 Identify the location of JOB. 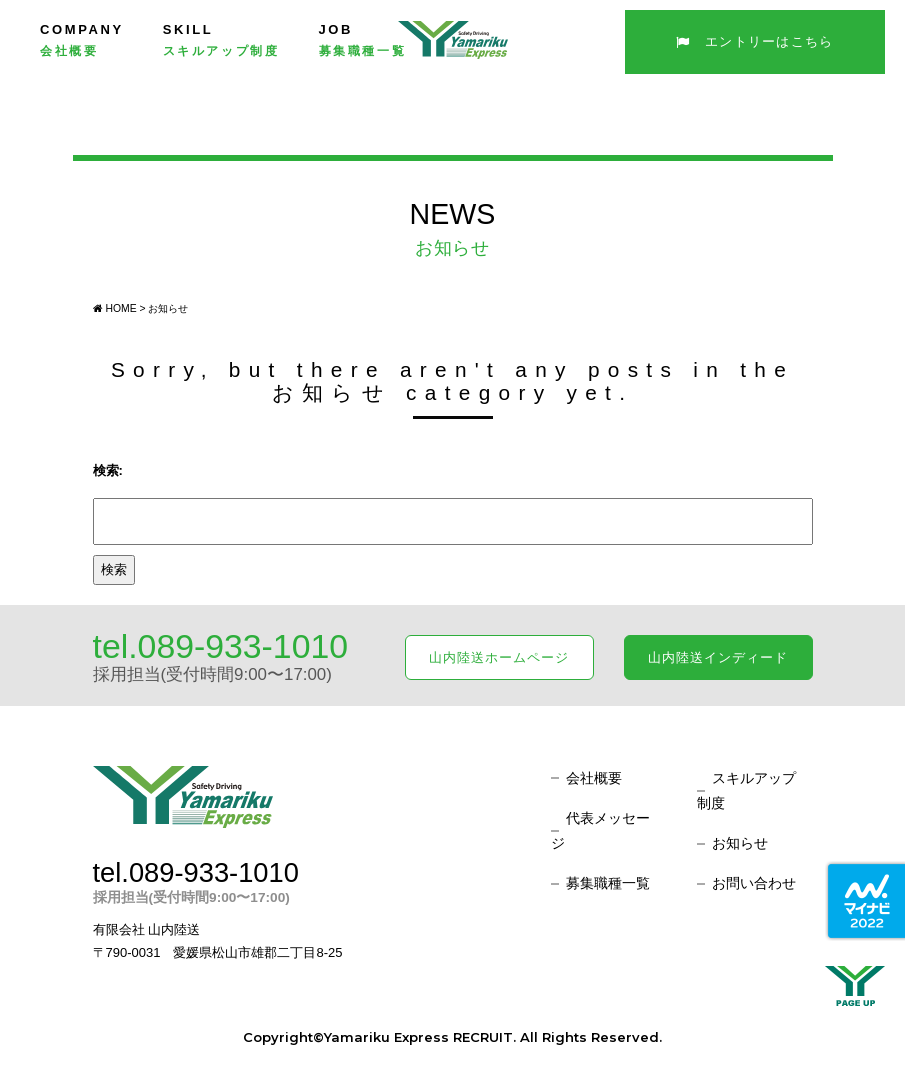
(363, 39).